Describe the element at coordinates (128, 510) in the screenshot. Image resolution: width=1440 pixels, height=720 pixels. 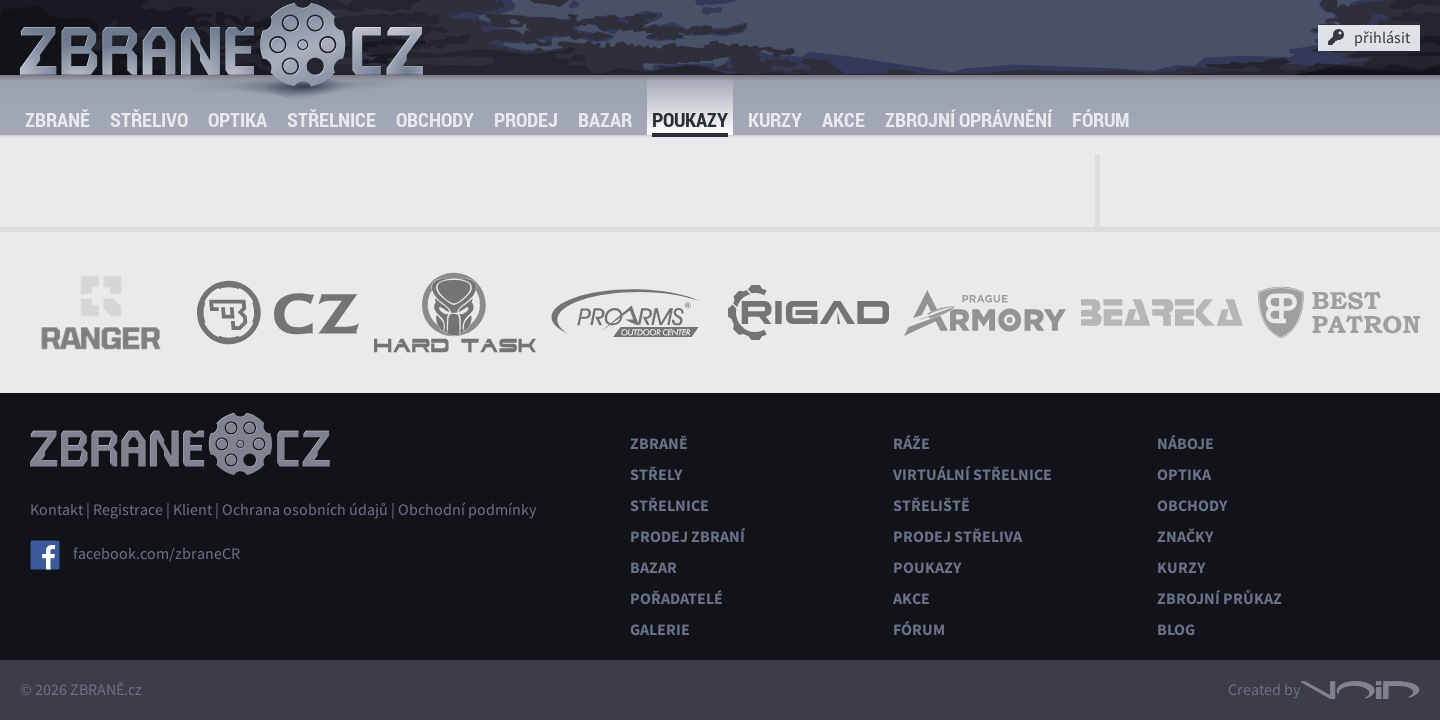
I see `Registrace` at that location.